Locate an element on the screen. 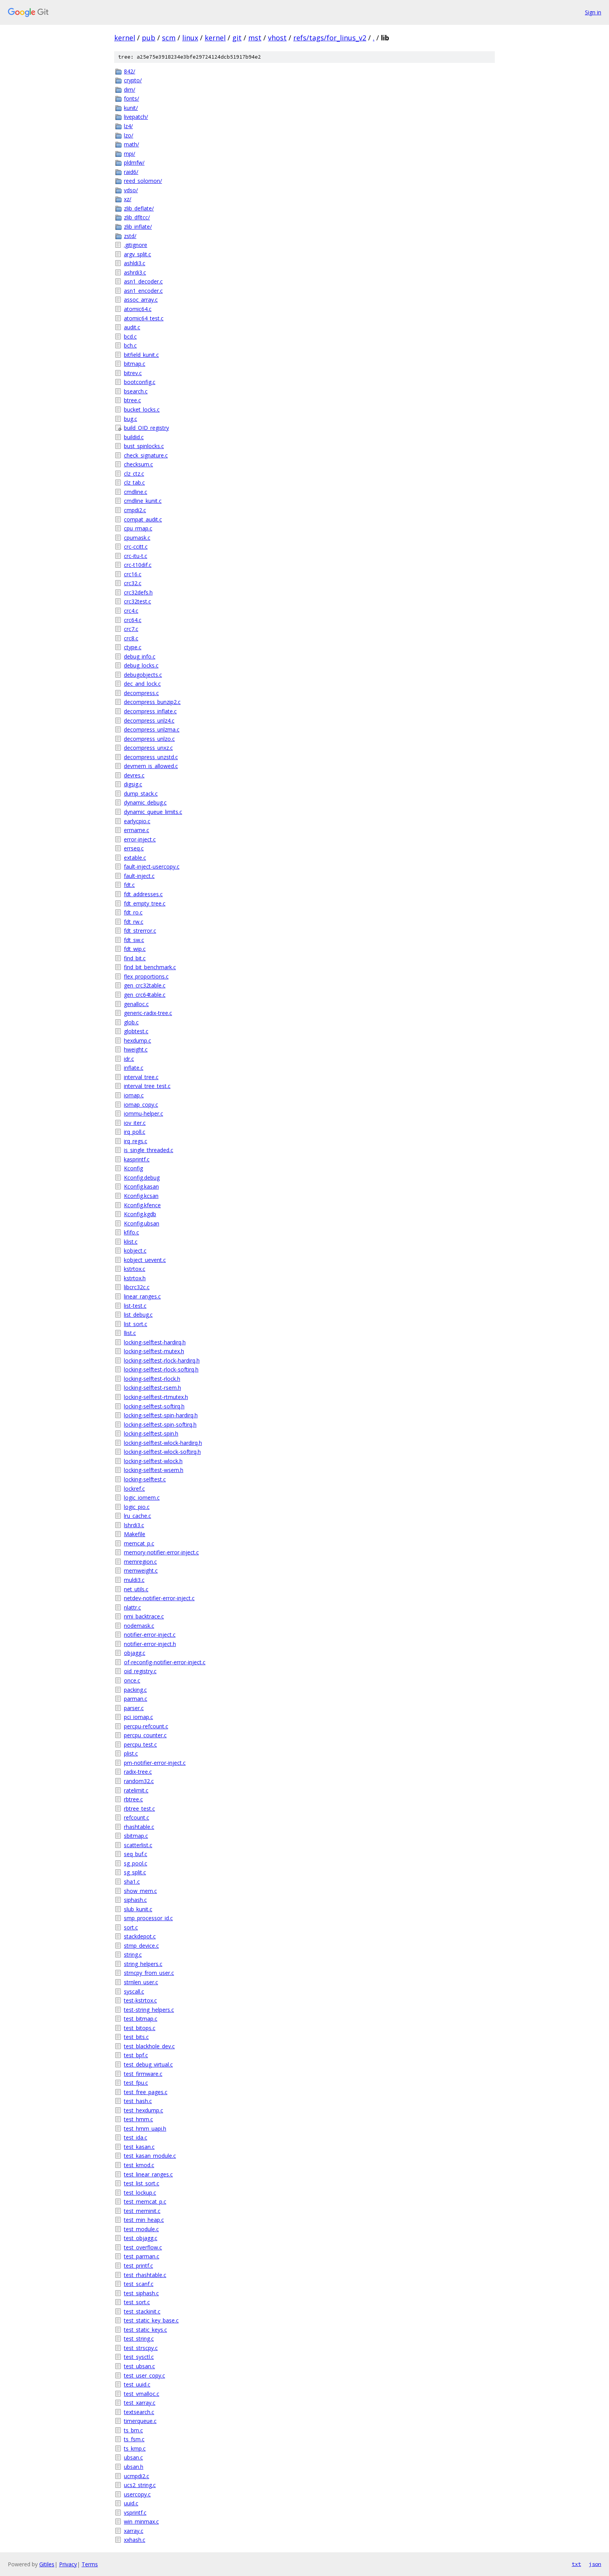  interval_tree.c is located at coordinates (141, 1077).